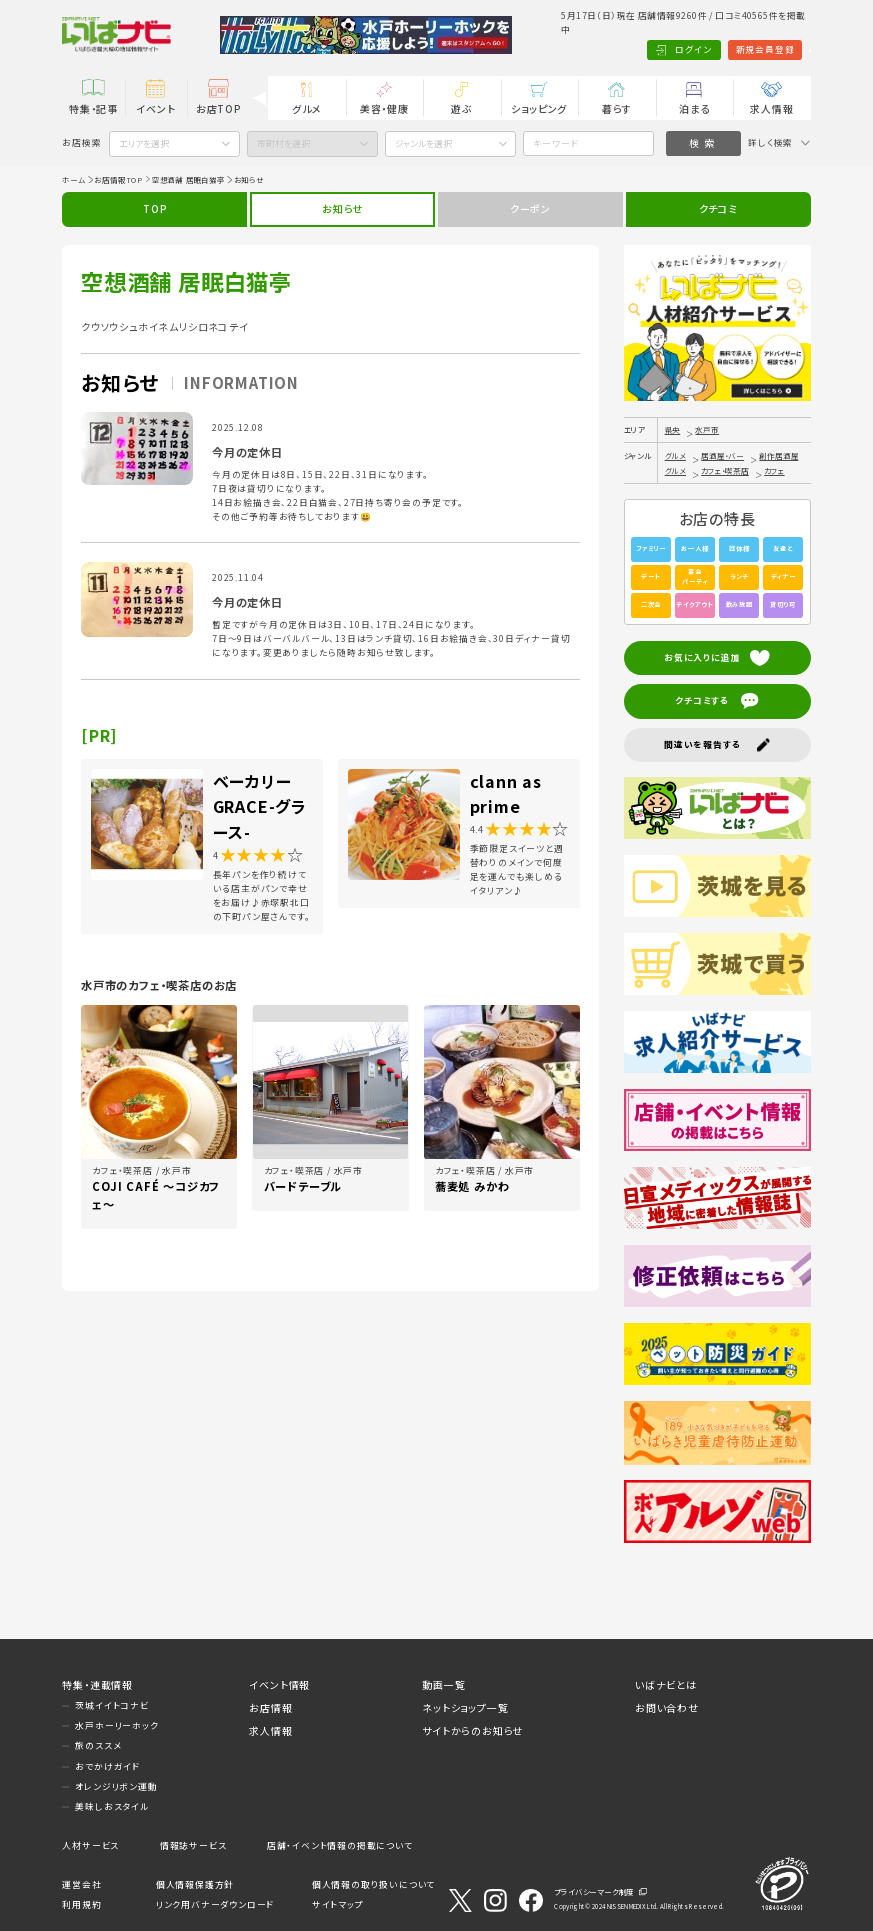  Describe the element at coordinates (779, 49) in the screenshot. I see `Language` at that location.